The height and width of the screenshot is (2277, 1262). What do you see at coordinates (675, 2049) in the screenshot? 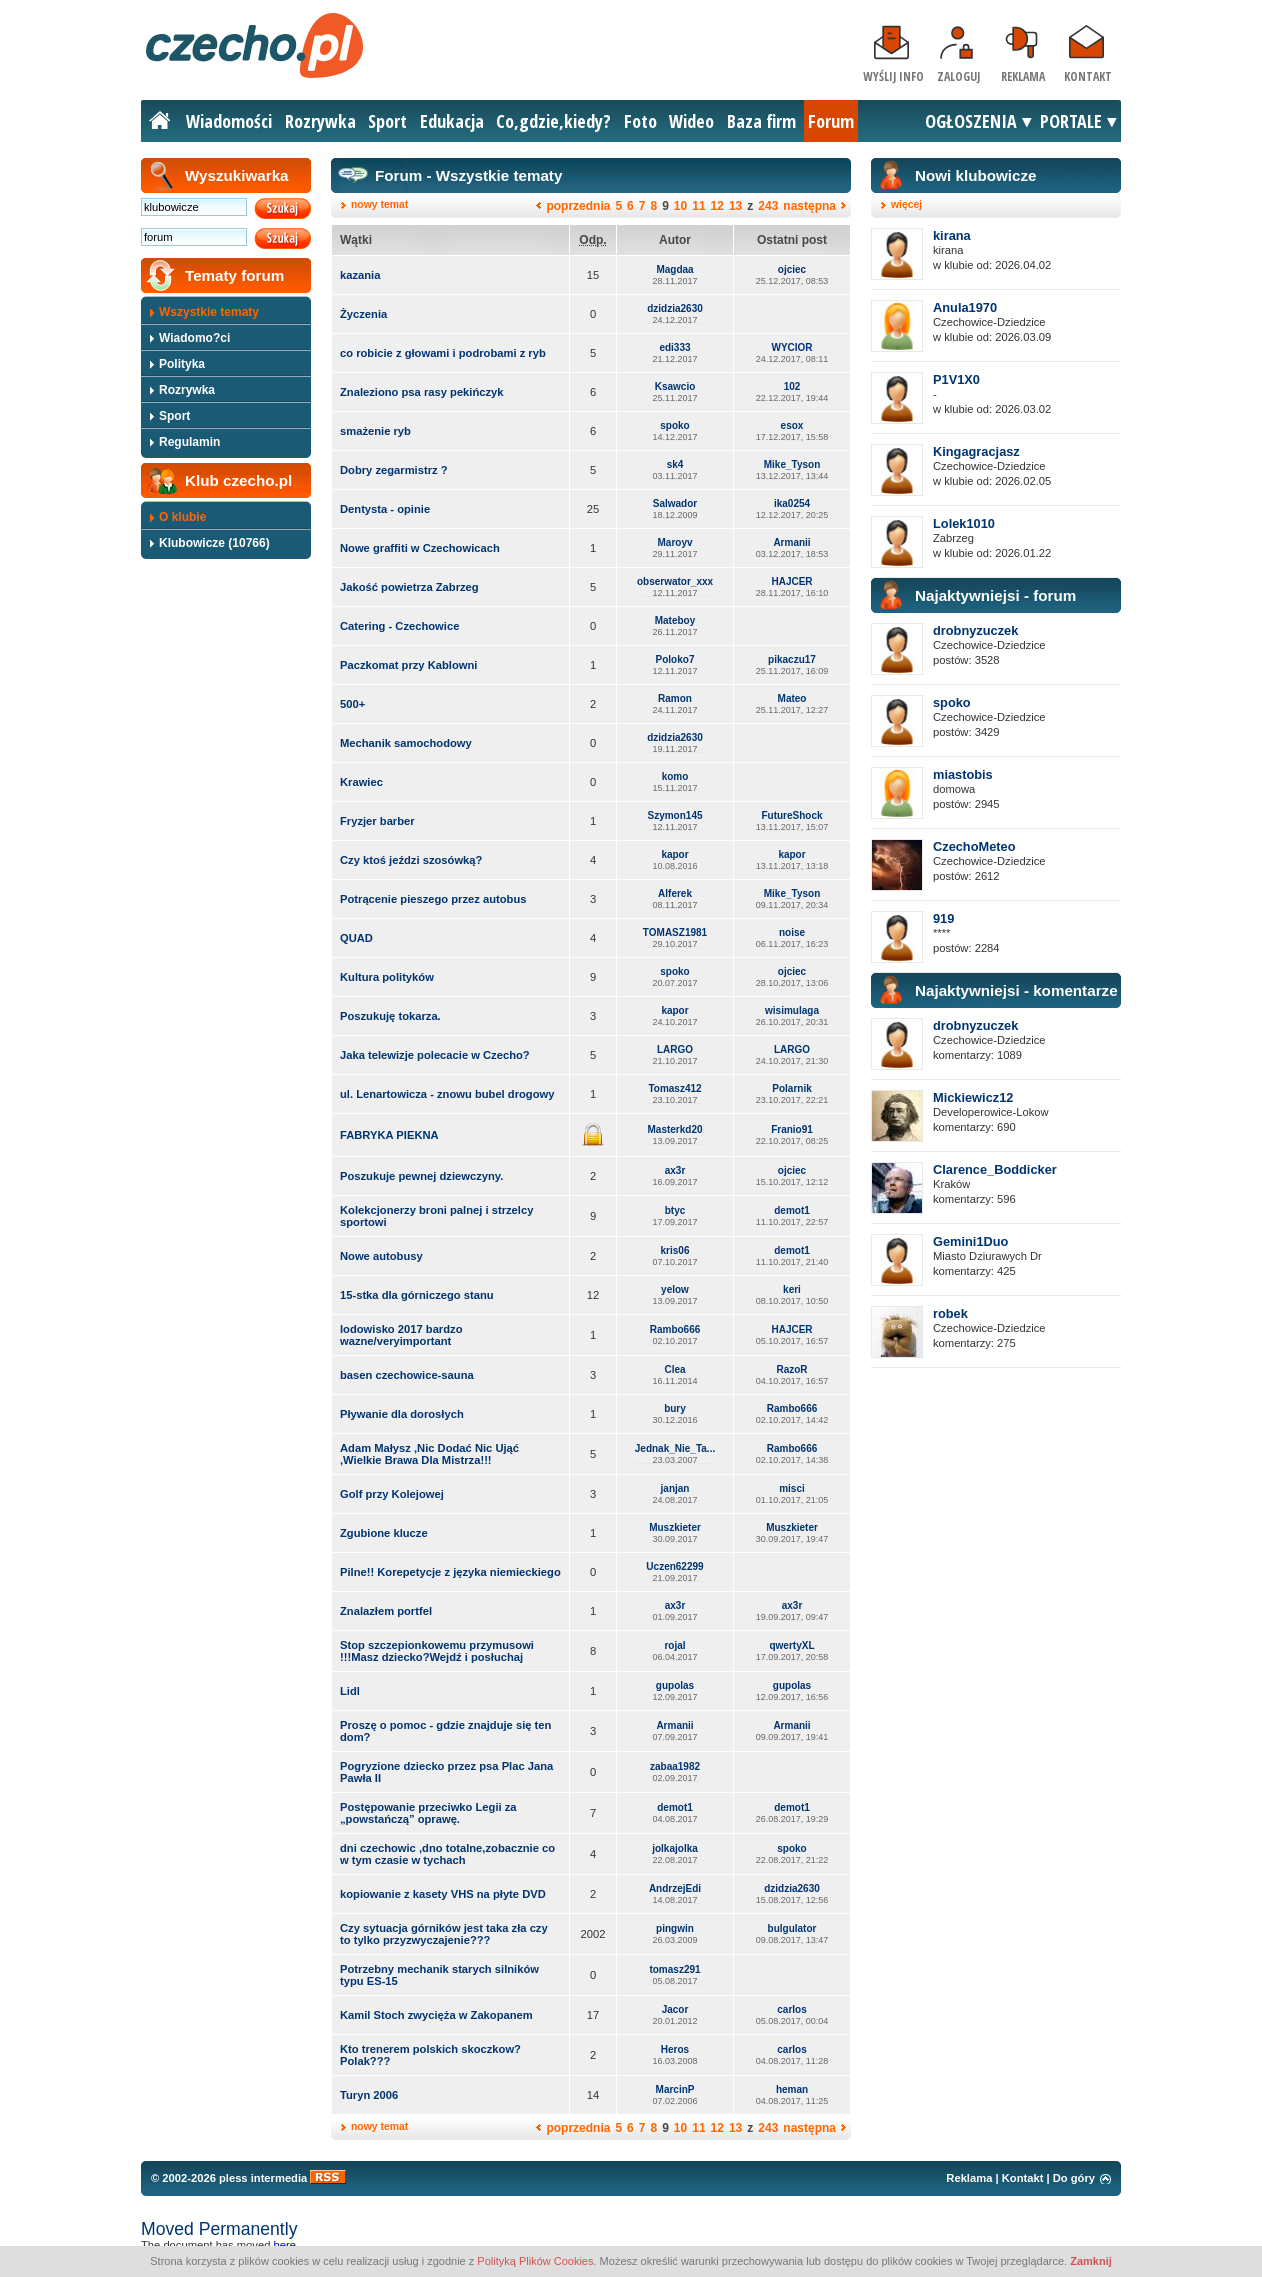
I see `Heros` at bounding box center [675, 2049].